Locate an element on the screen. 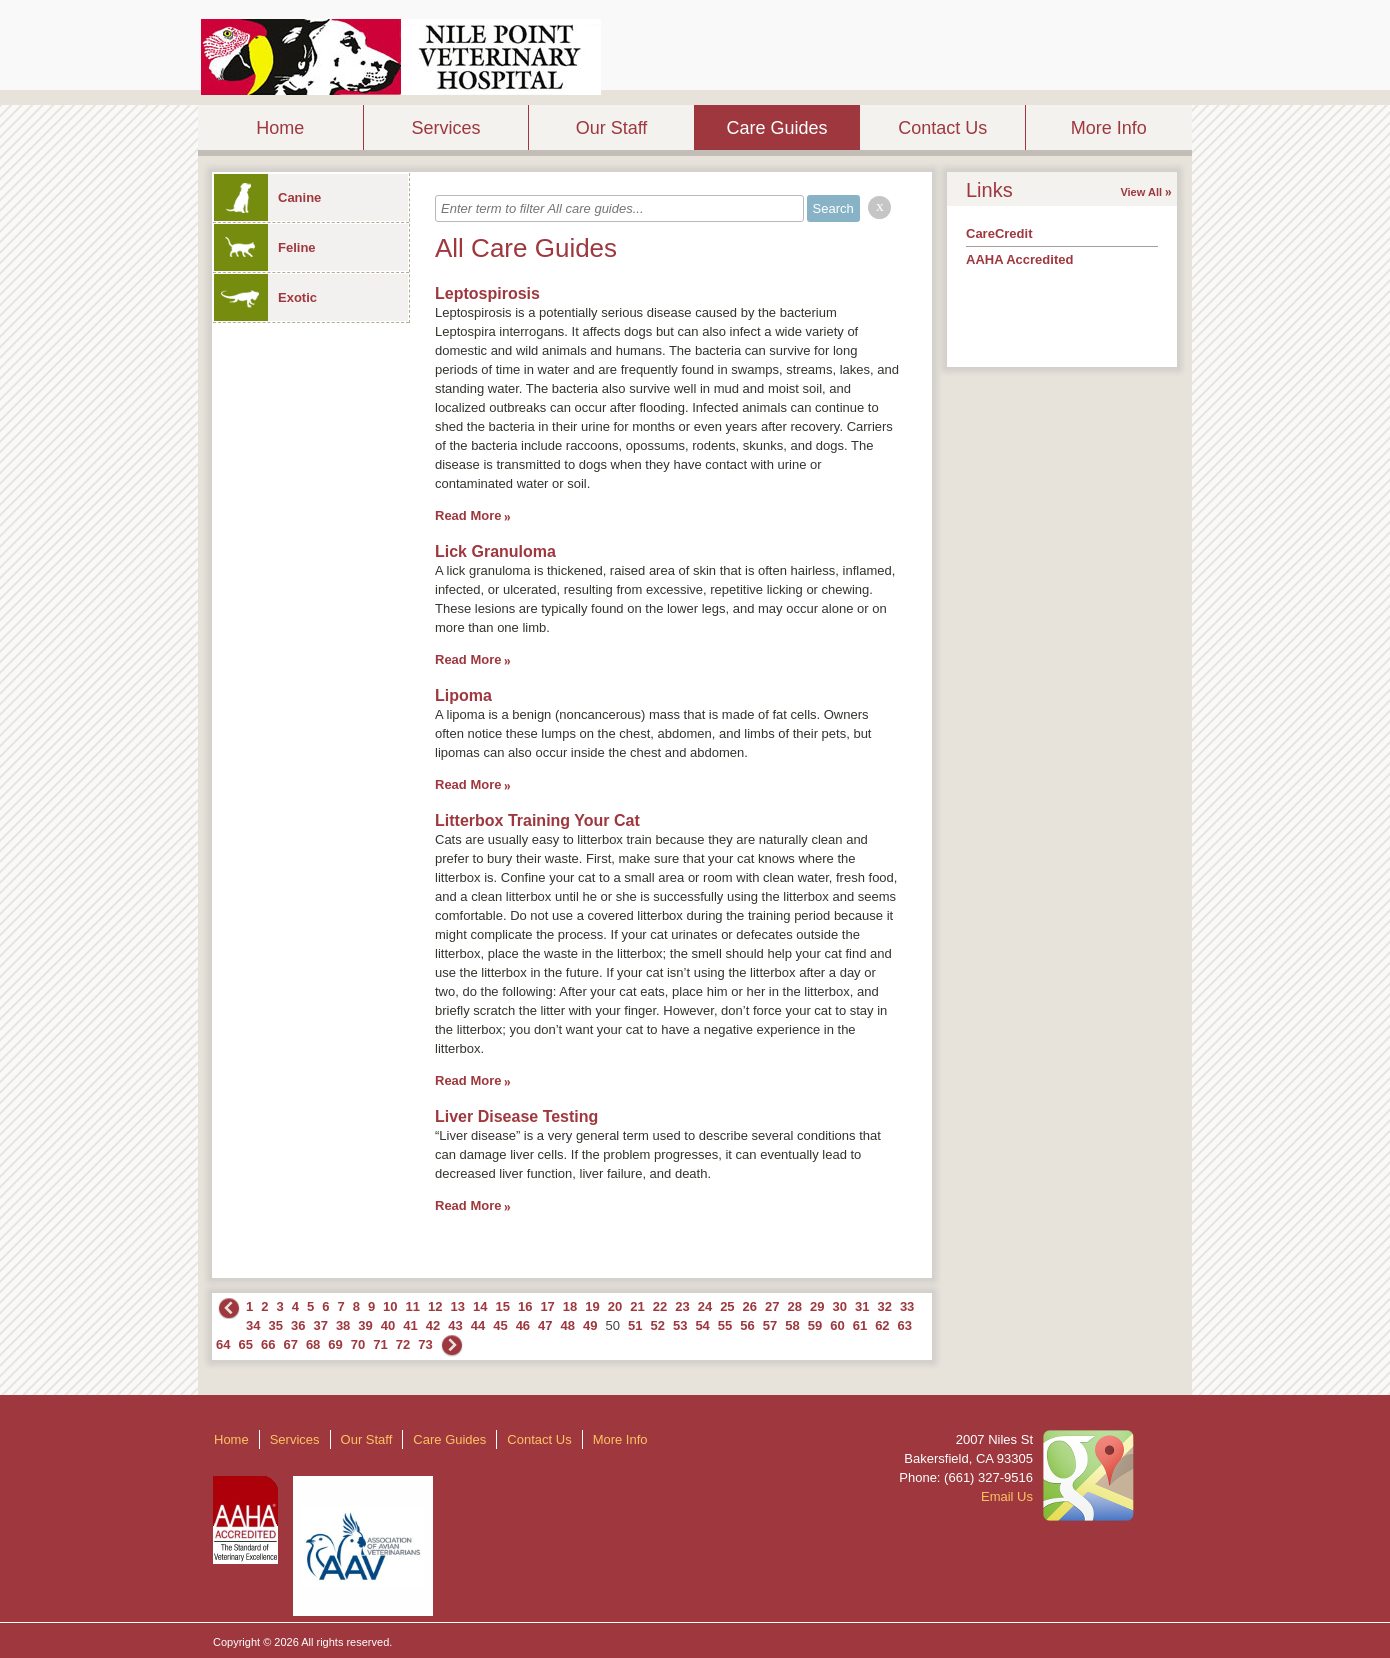 This screenshot has width=1390, height=1658. 60 is located at coordinates (837, 1325).